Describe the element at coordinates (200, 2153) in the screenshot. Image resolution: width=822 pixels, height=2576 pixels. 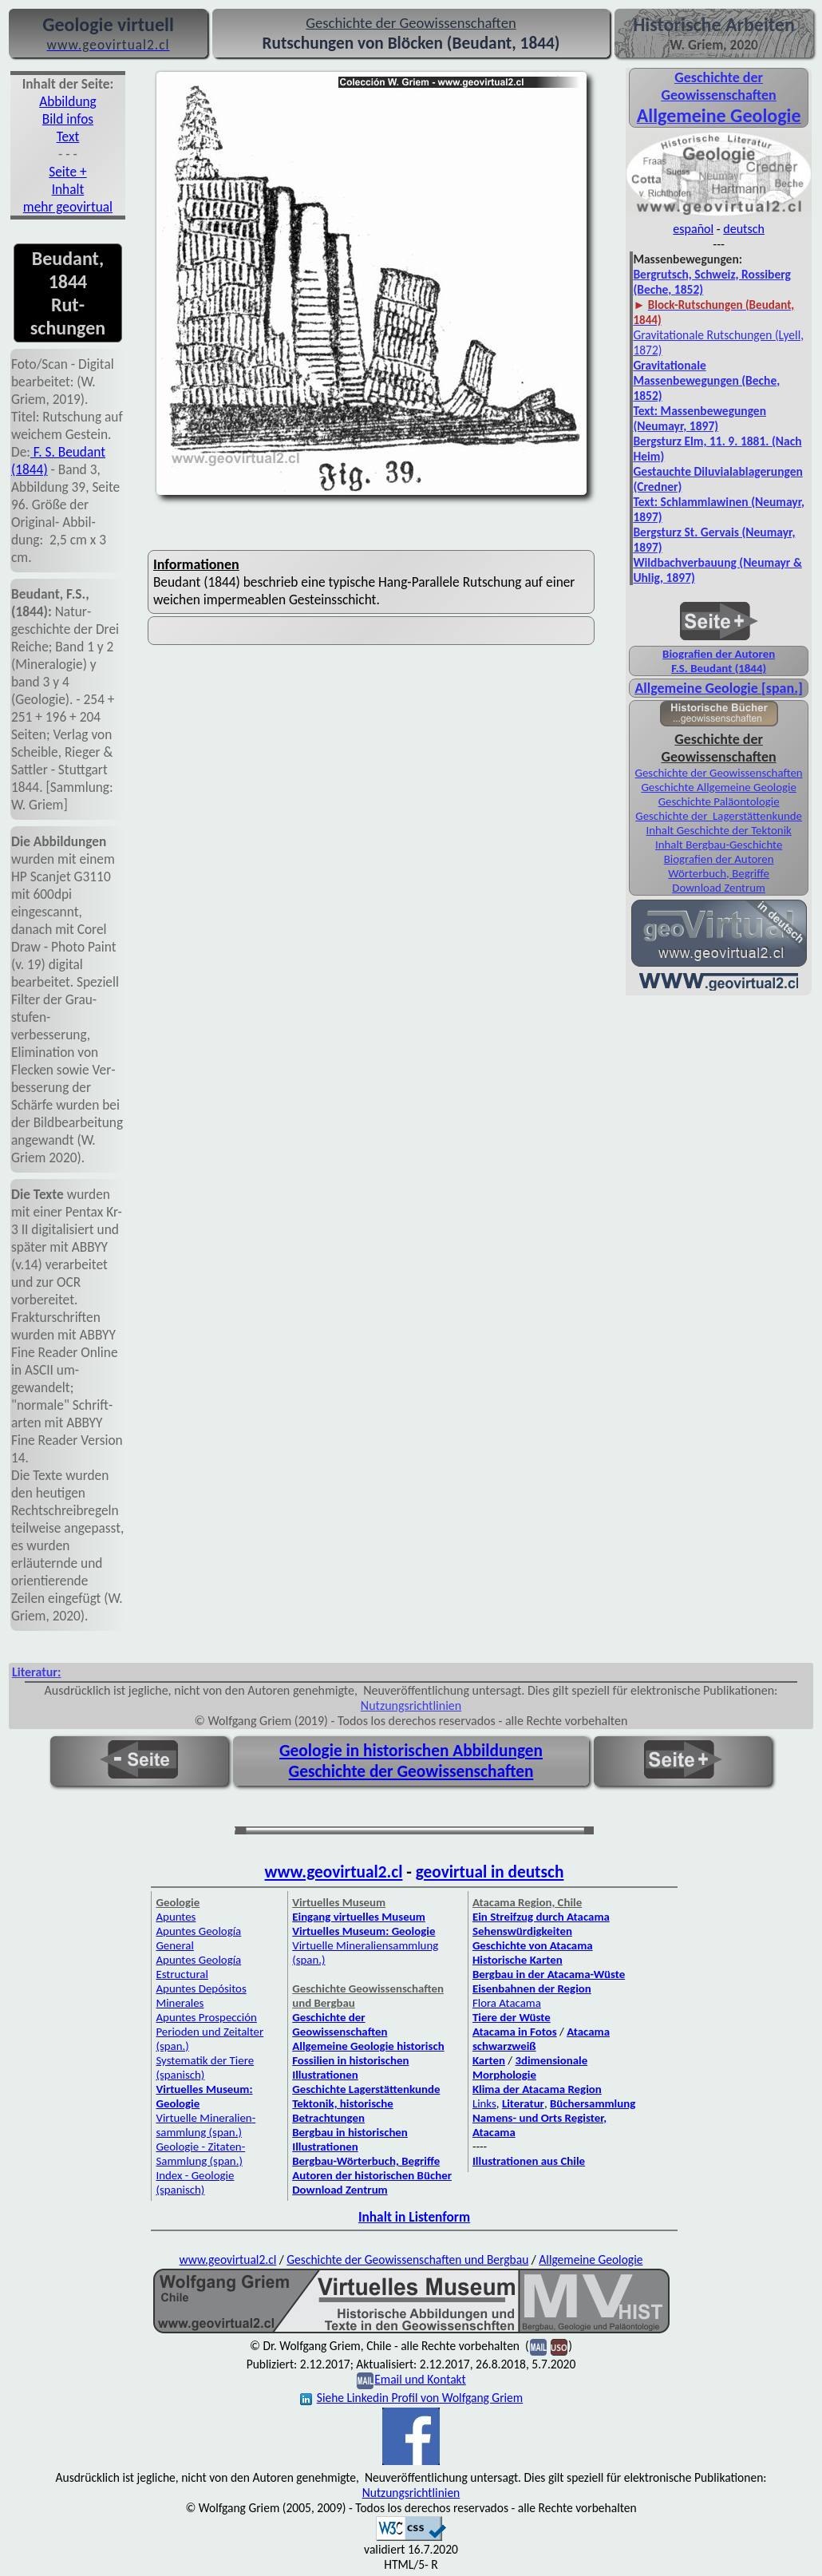
I see `Geologie - Zitaten-Sammlung (span.)` at that location.